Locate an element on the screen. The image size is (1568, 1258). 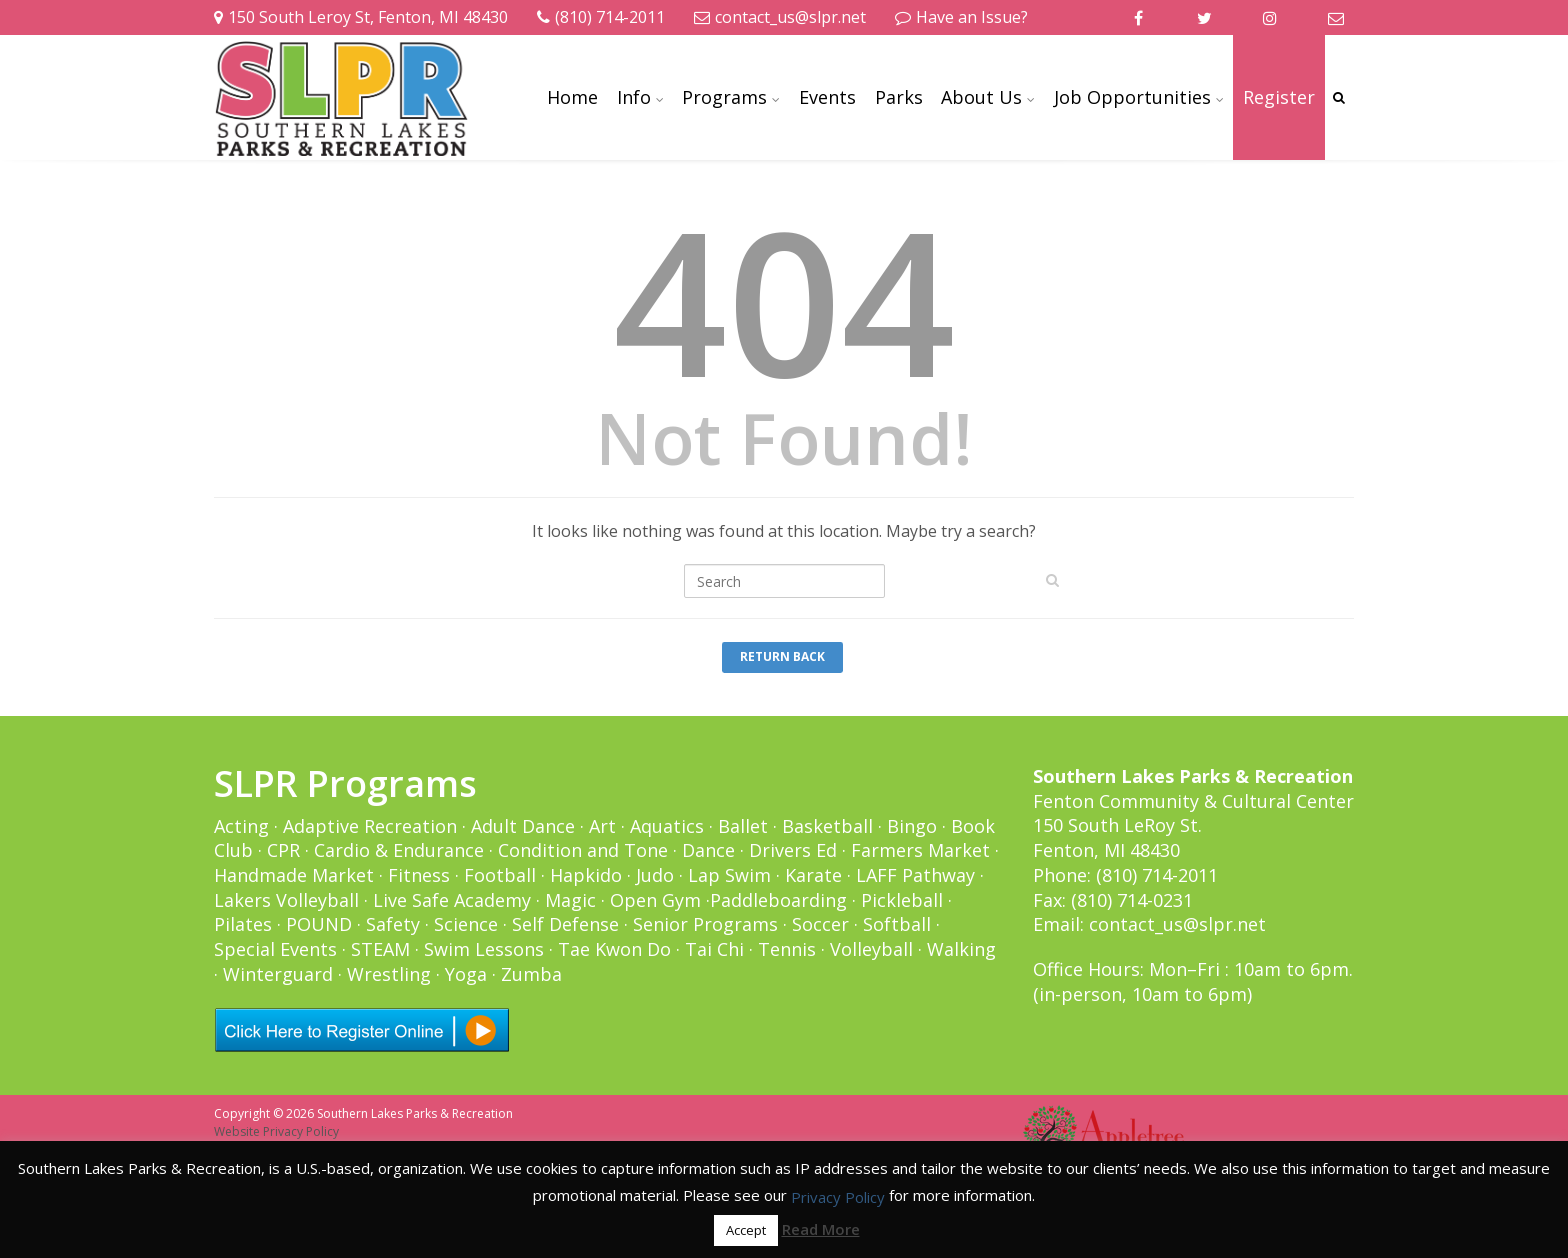
Soccer is located at coordinates (820, 924).